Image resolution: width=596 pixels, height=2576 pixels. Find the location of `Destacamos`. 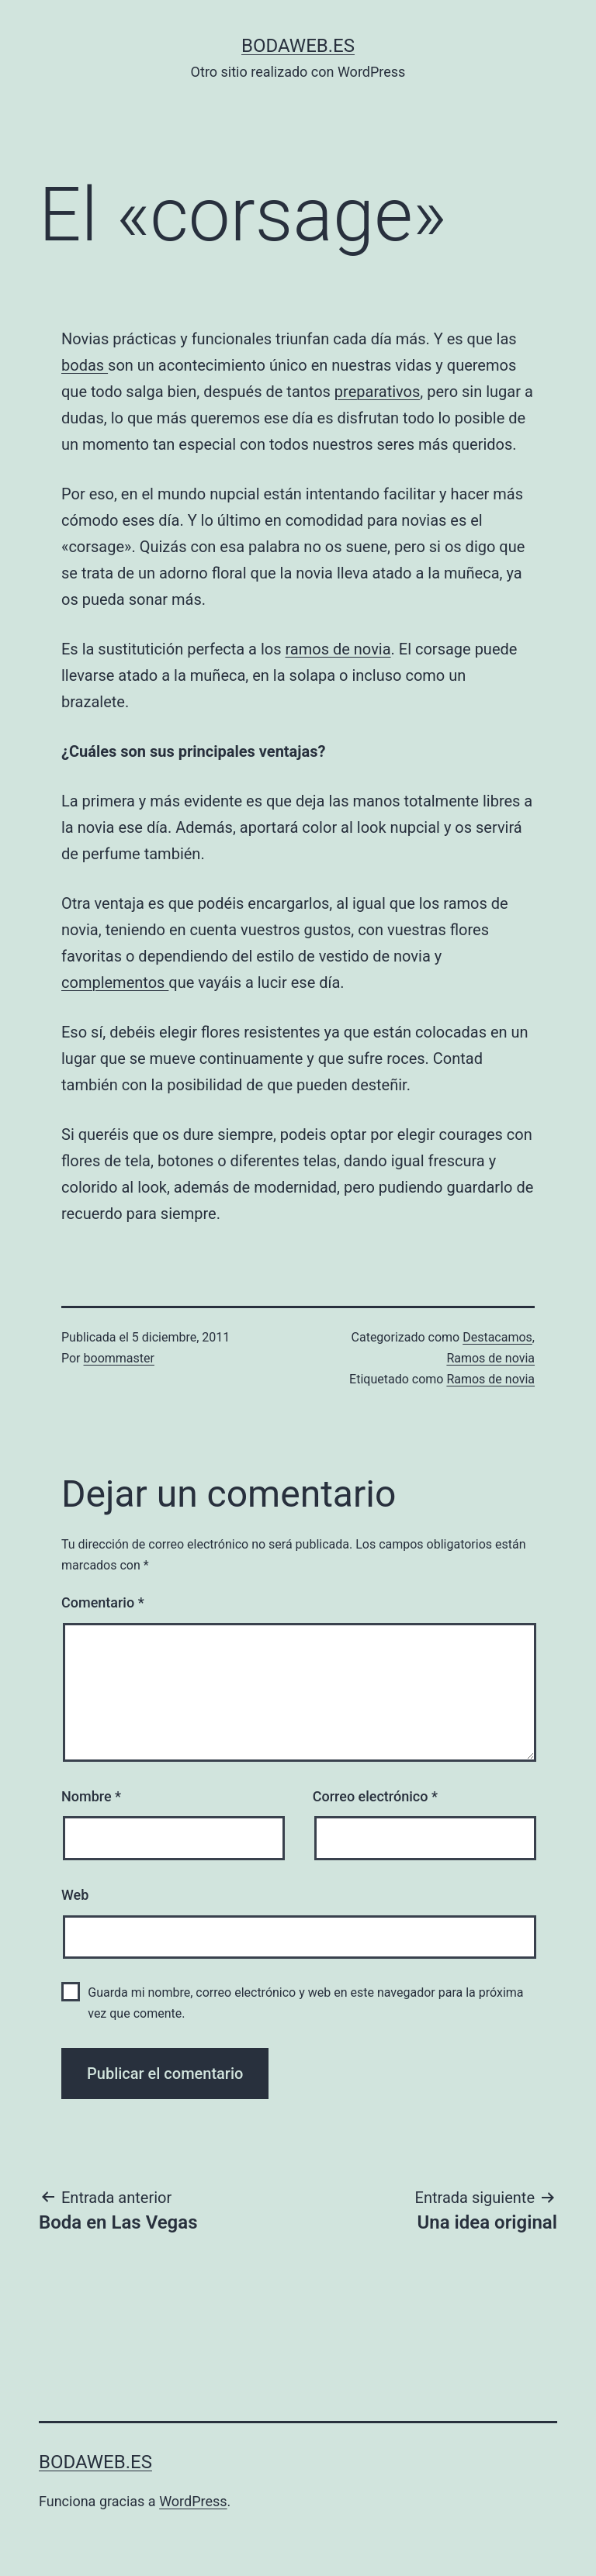

Destacamos is located at coordinates (497, 1337).